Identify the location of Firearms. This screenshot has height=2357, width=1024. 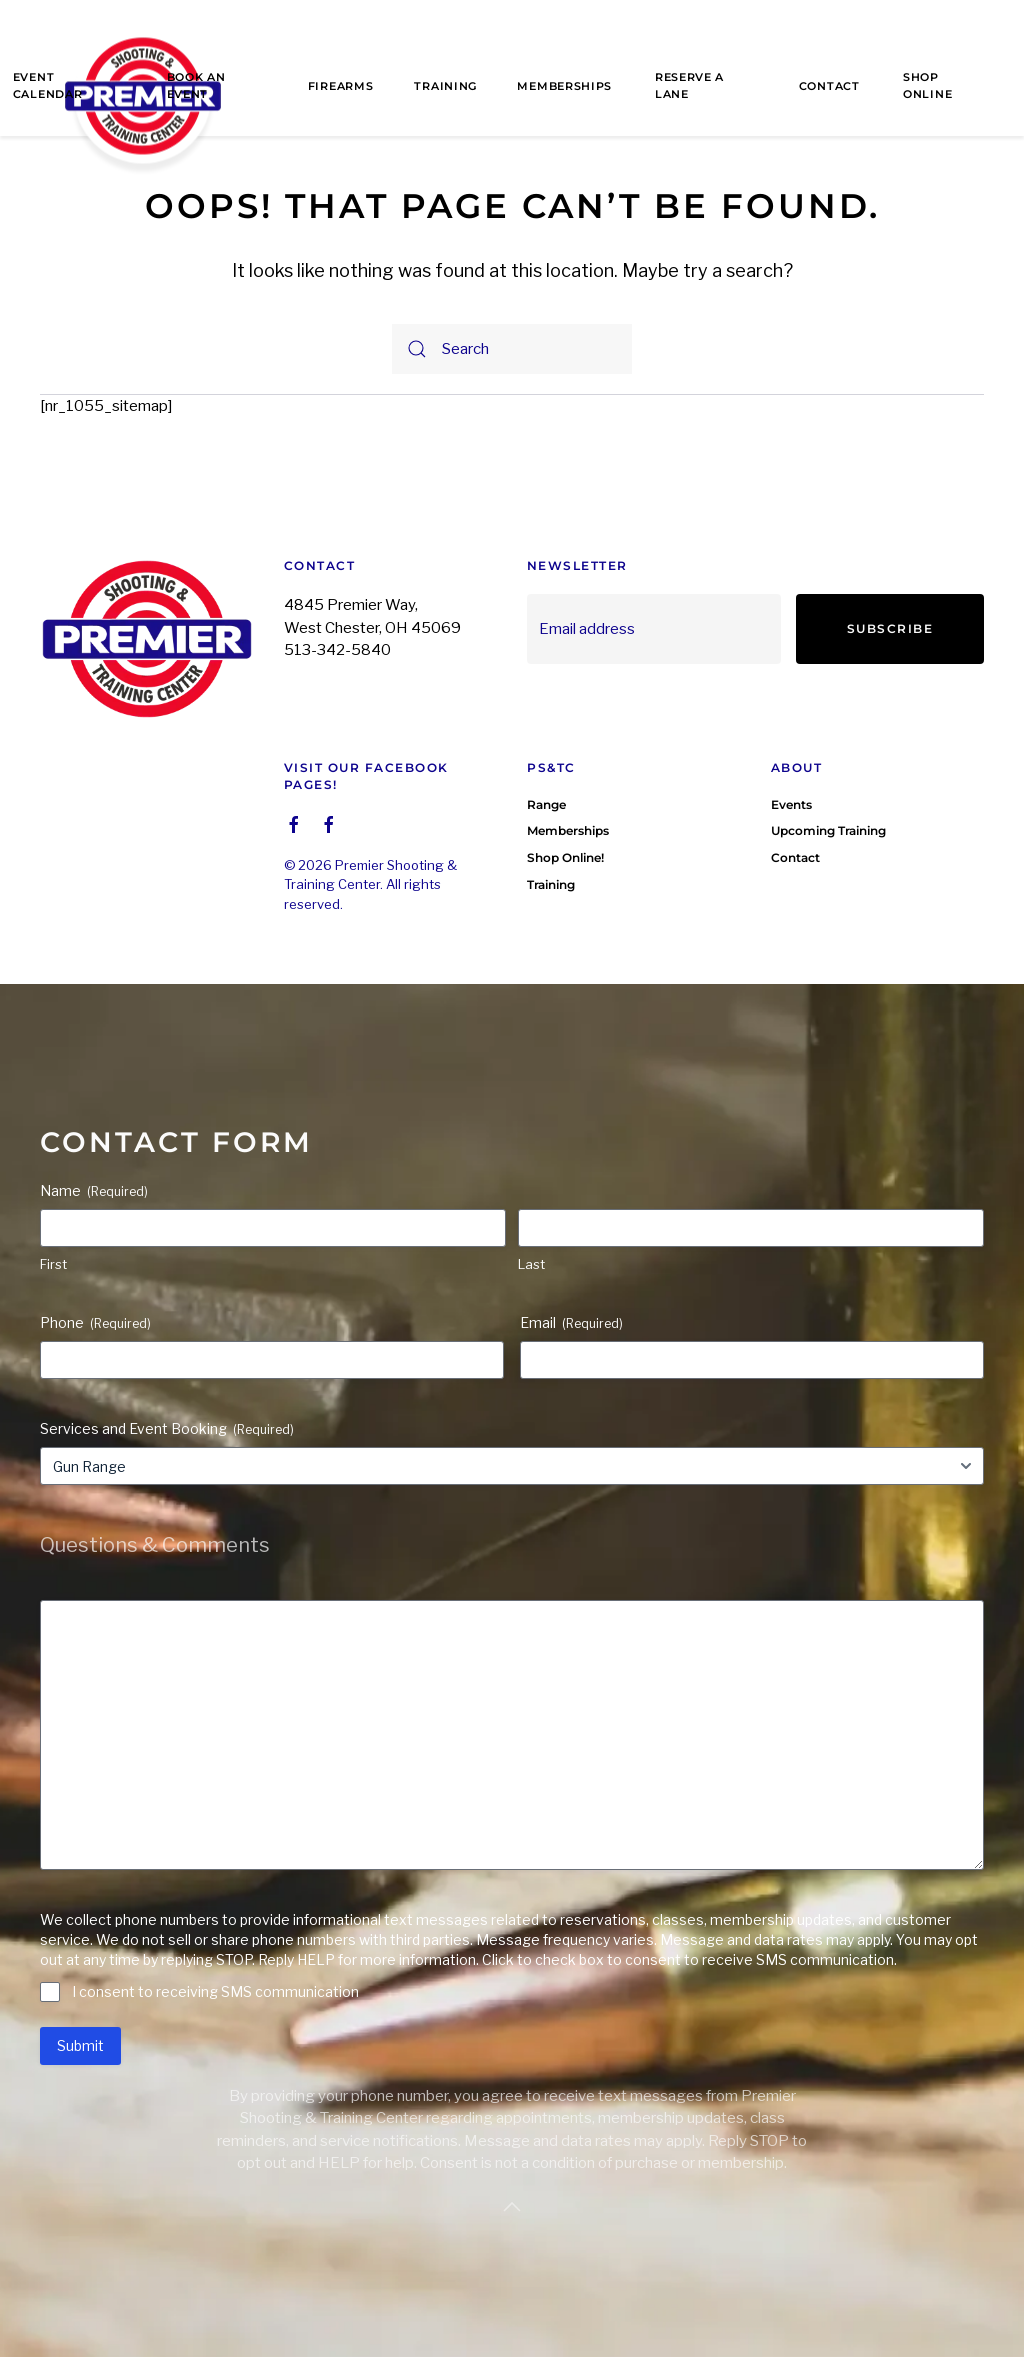
(341, 86).